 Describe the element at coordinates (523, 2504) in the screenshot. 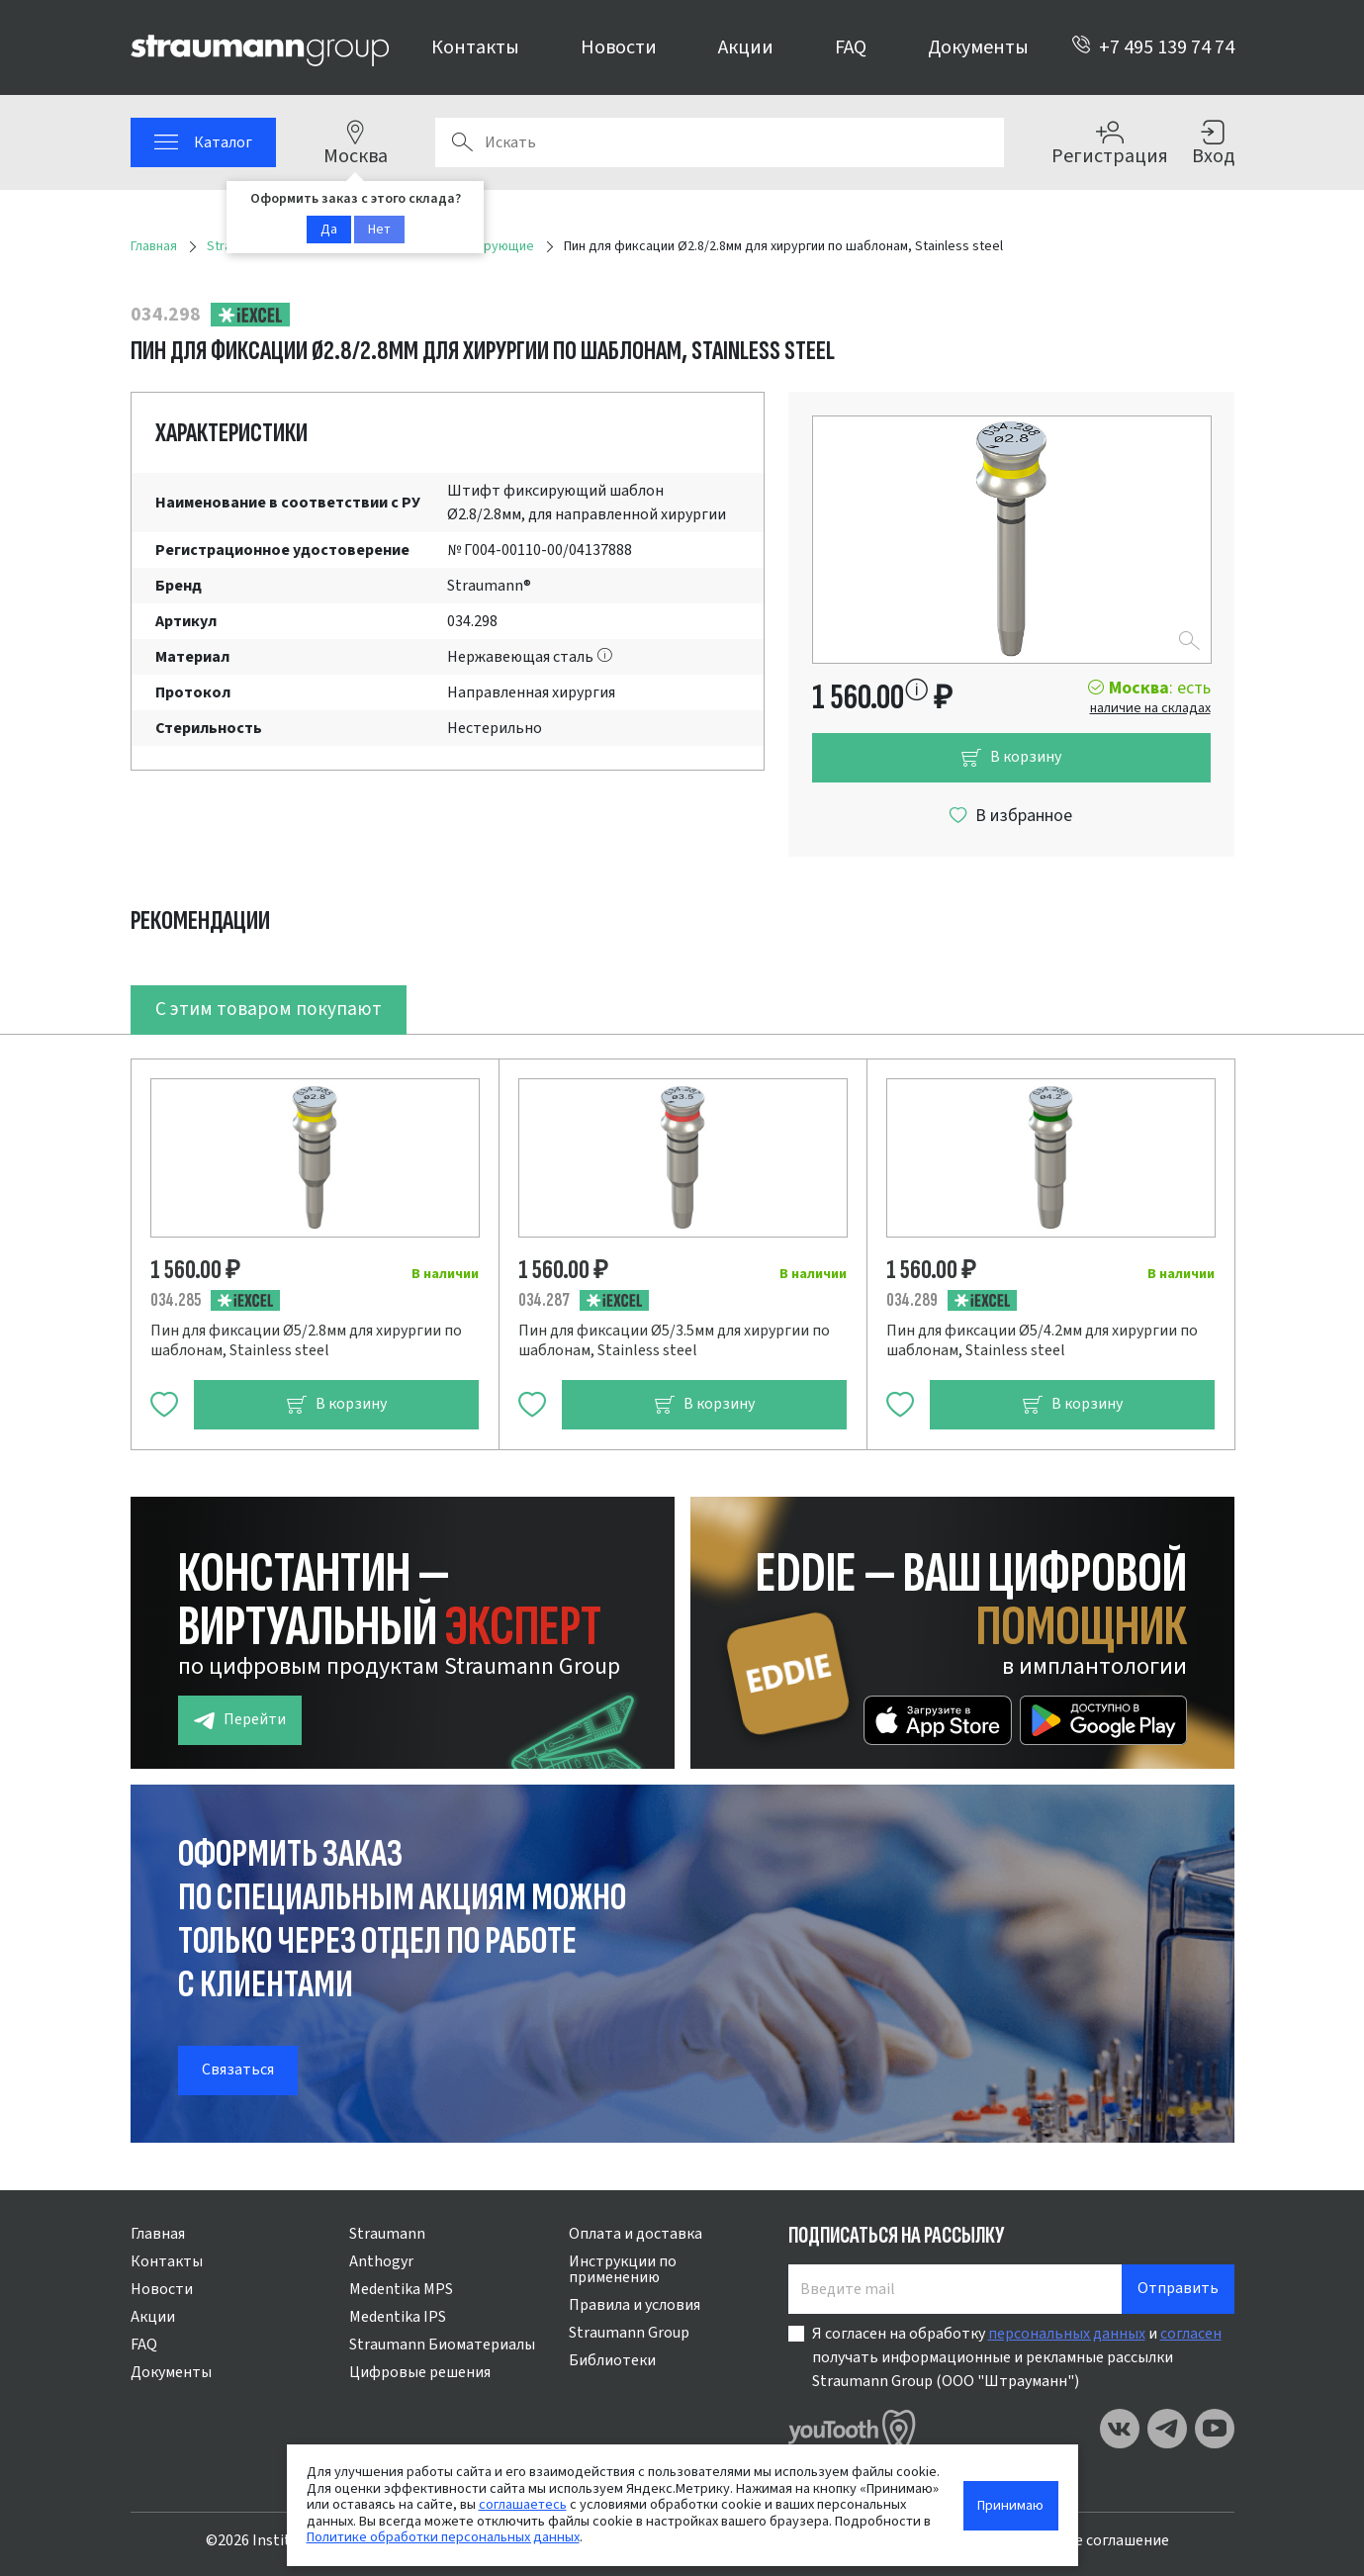

I see `соглашаетесь` at that location.